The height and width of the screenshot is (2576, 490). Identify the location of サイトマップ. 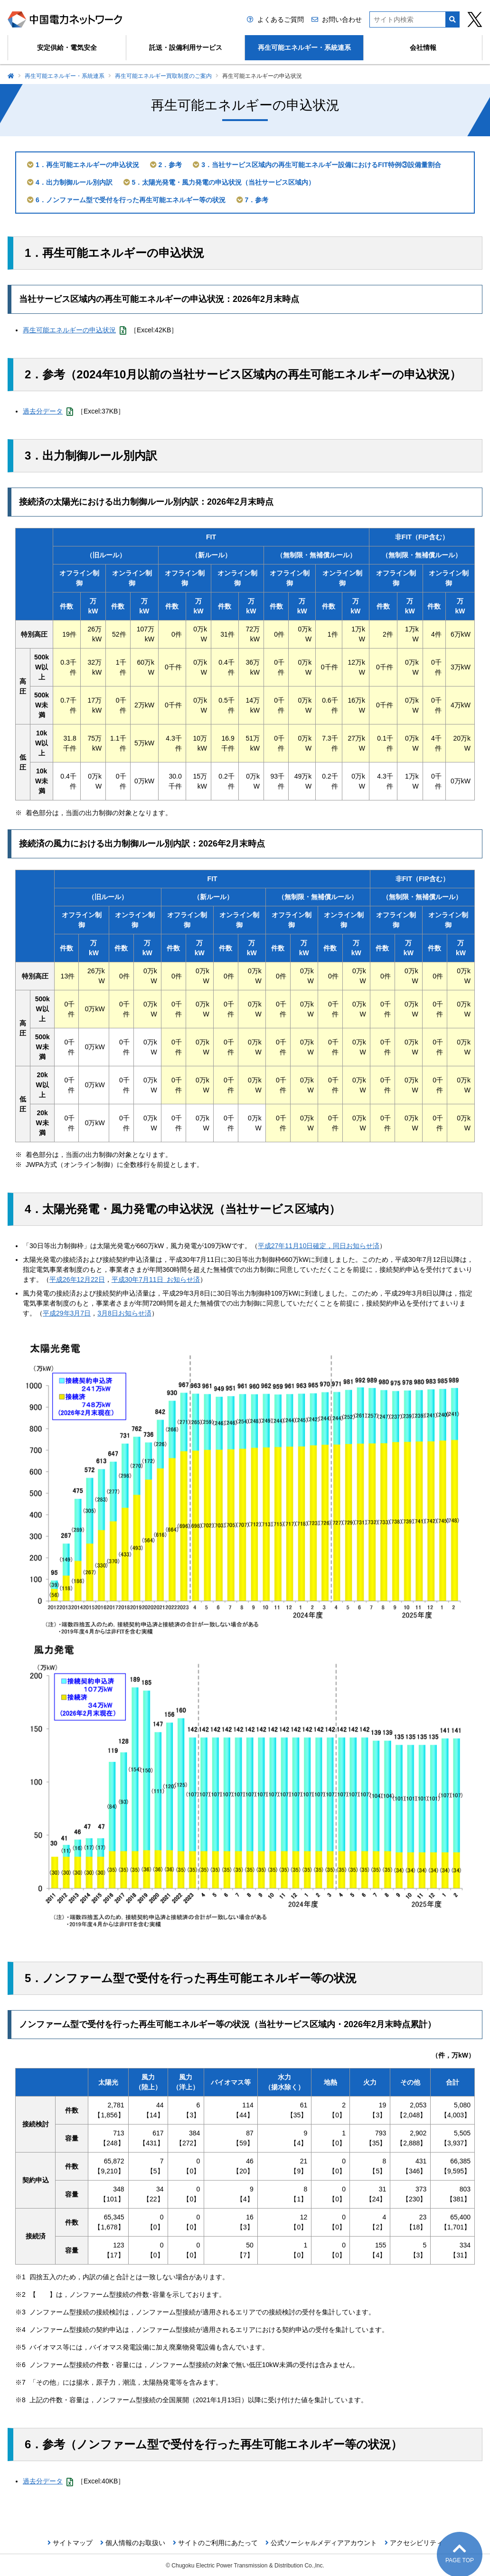
(73, 2543).